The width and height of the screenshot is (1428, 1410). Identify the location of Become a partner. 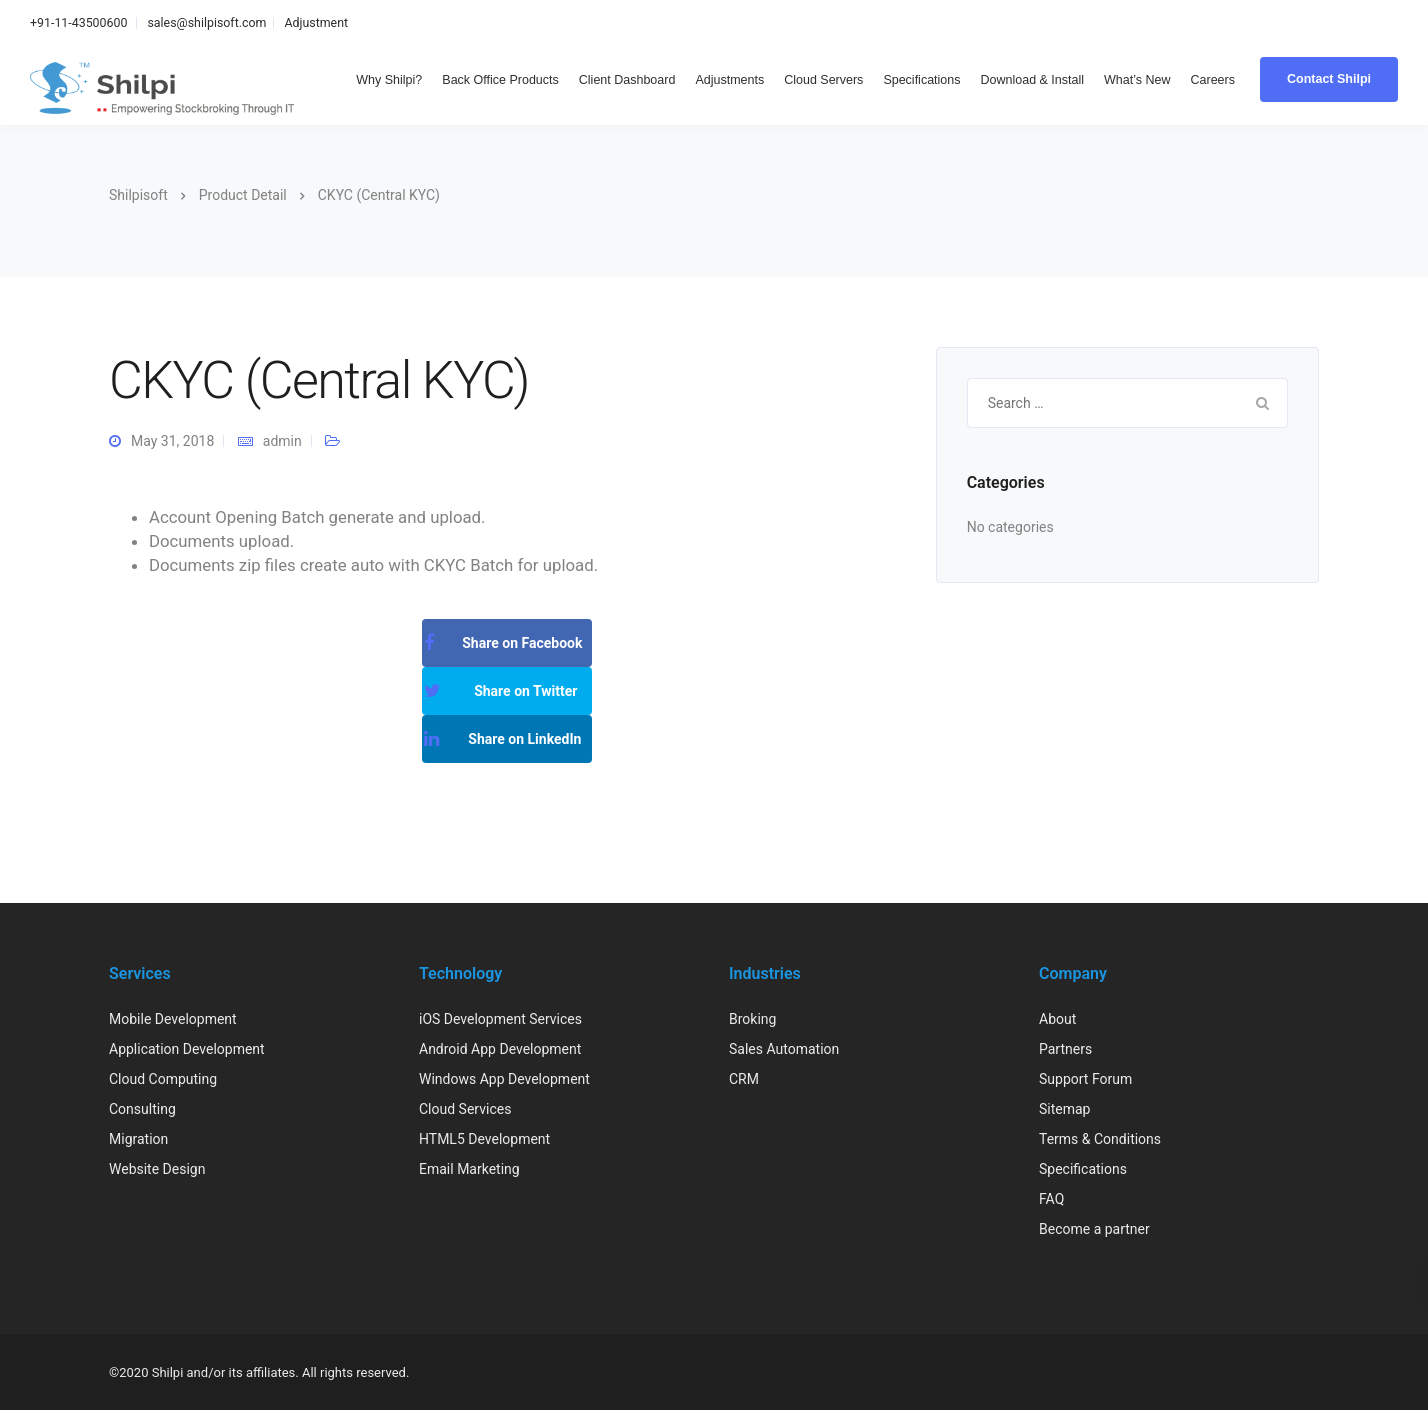
(1094, 1229).